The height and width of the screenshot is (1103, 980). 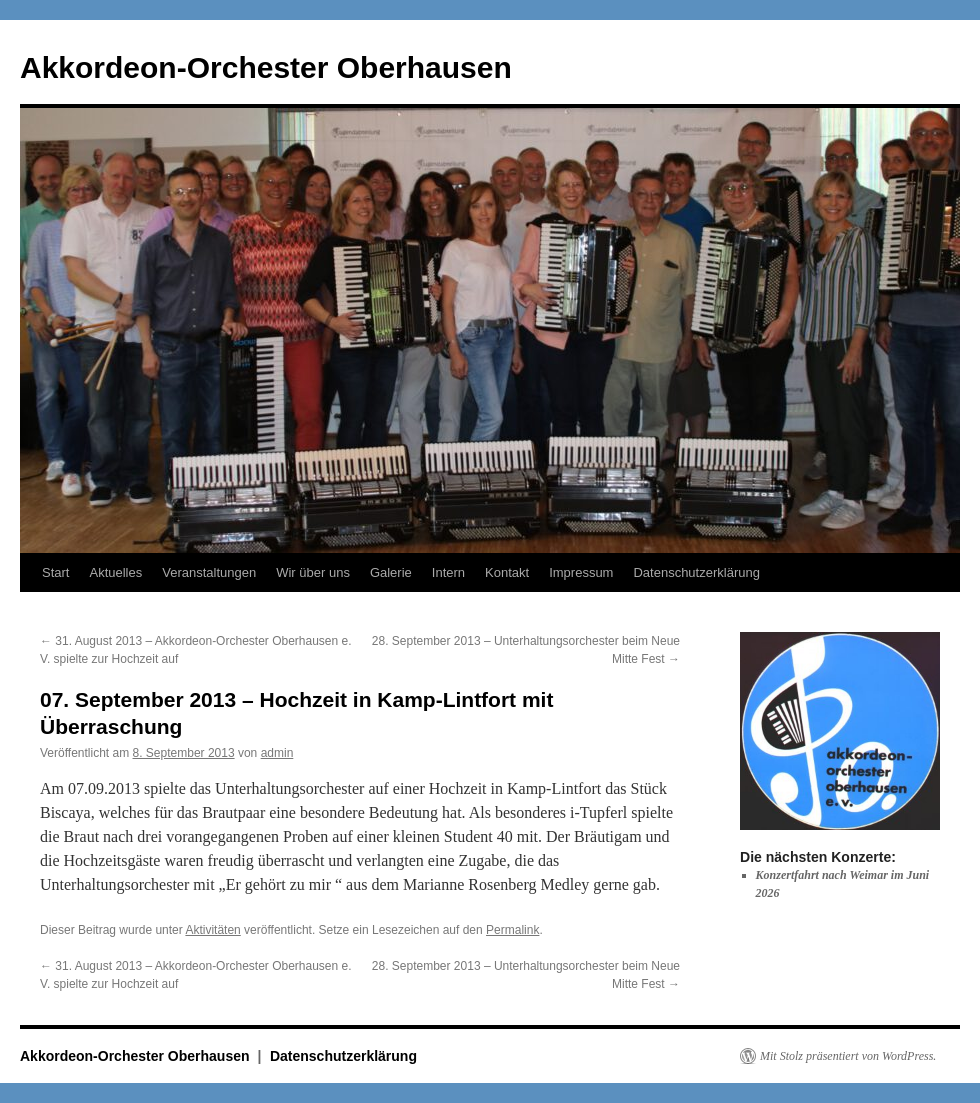 What do you see at coordinates (115, 572) in the screenshot?
I see `Aktuelles` at bounding box center [115, 572].